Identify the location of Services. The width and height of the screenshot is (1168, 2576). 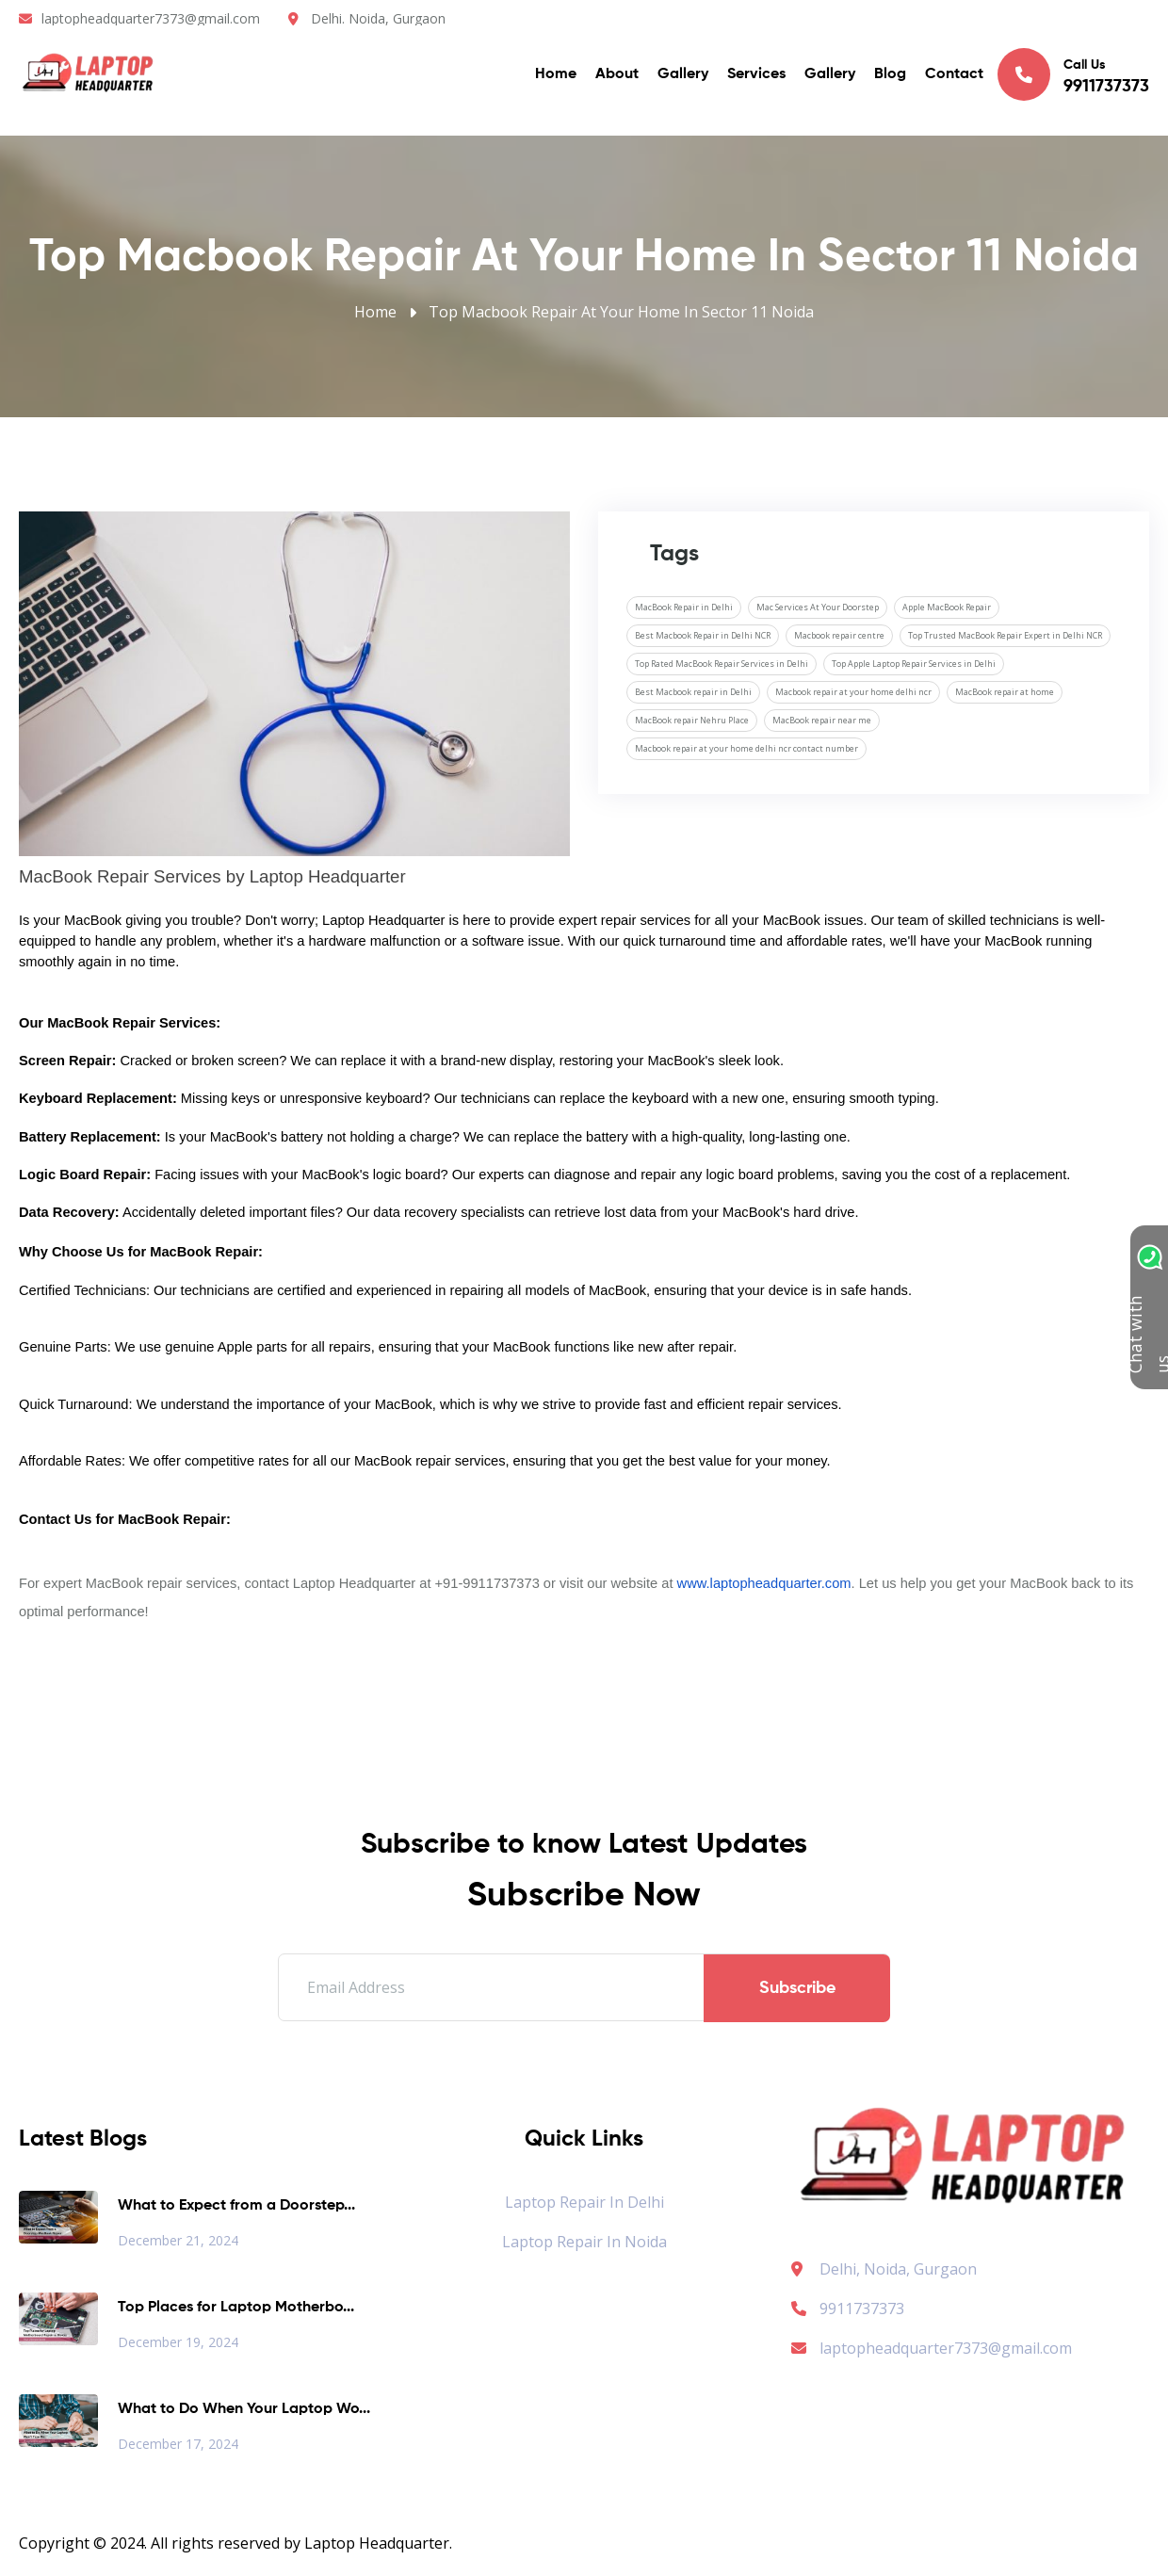
(756, 75).